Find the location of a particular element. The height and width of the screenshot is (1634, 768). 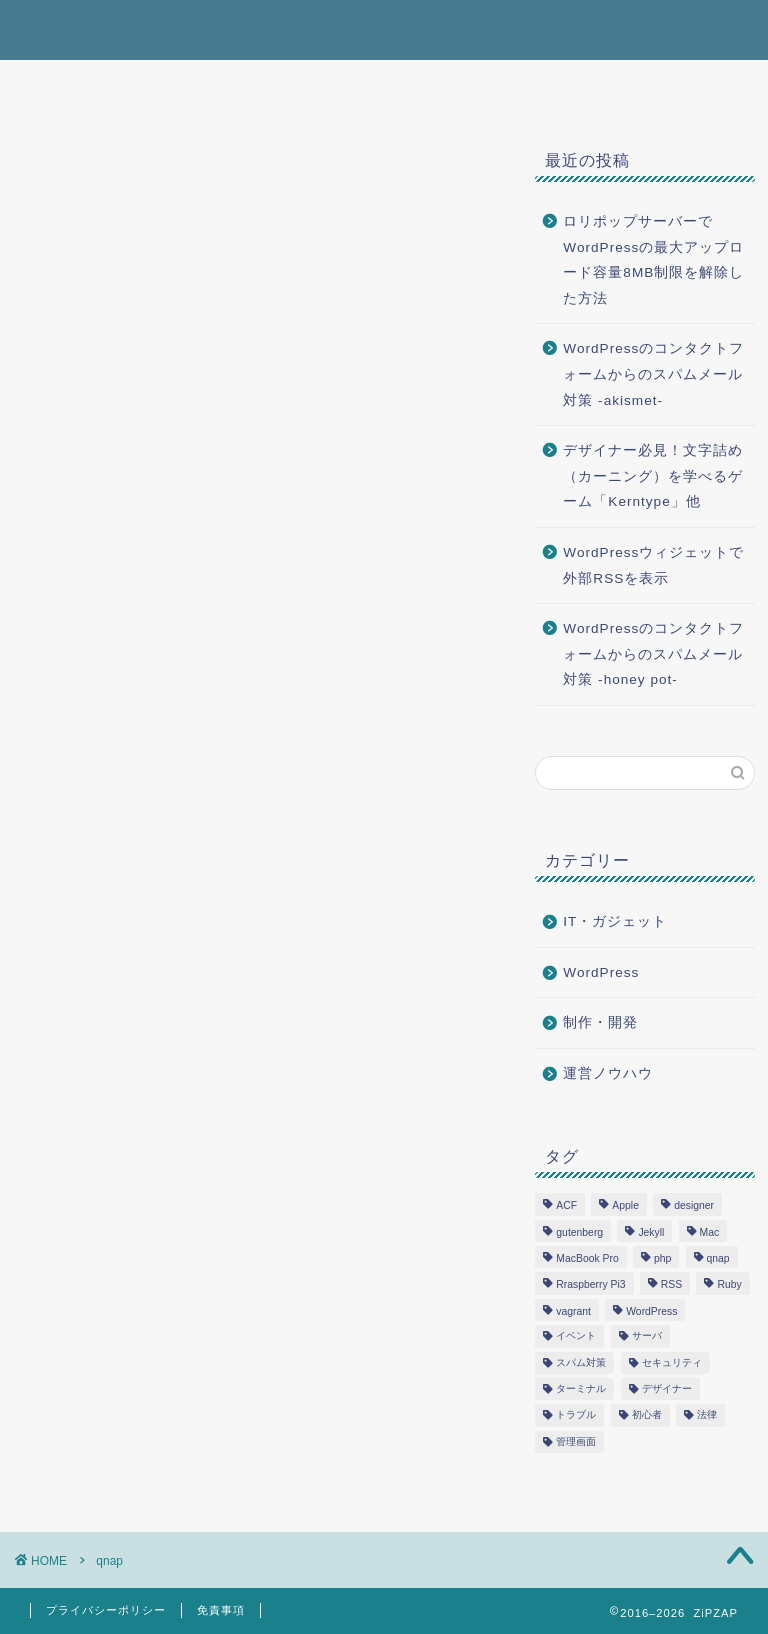

セキュリティ [セキュリティ (1個の項目)] is located at coordinates (672, 1362).